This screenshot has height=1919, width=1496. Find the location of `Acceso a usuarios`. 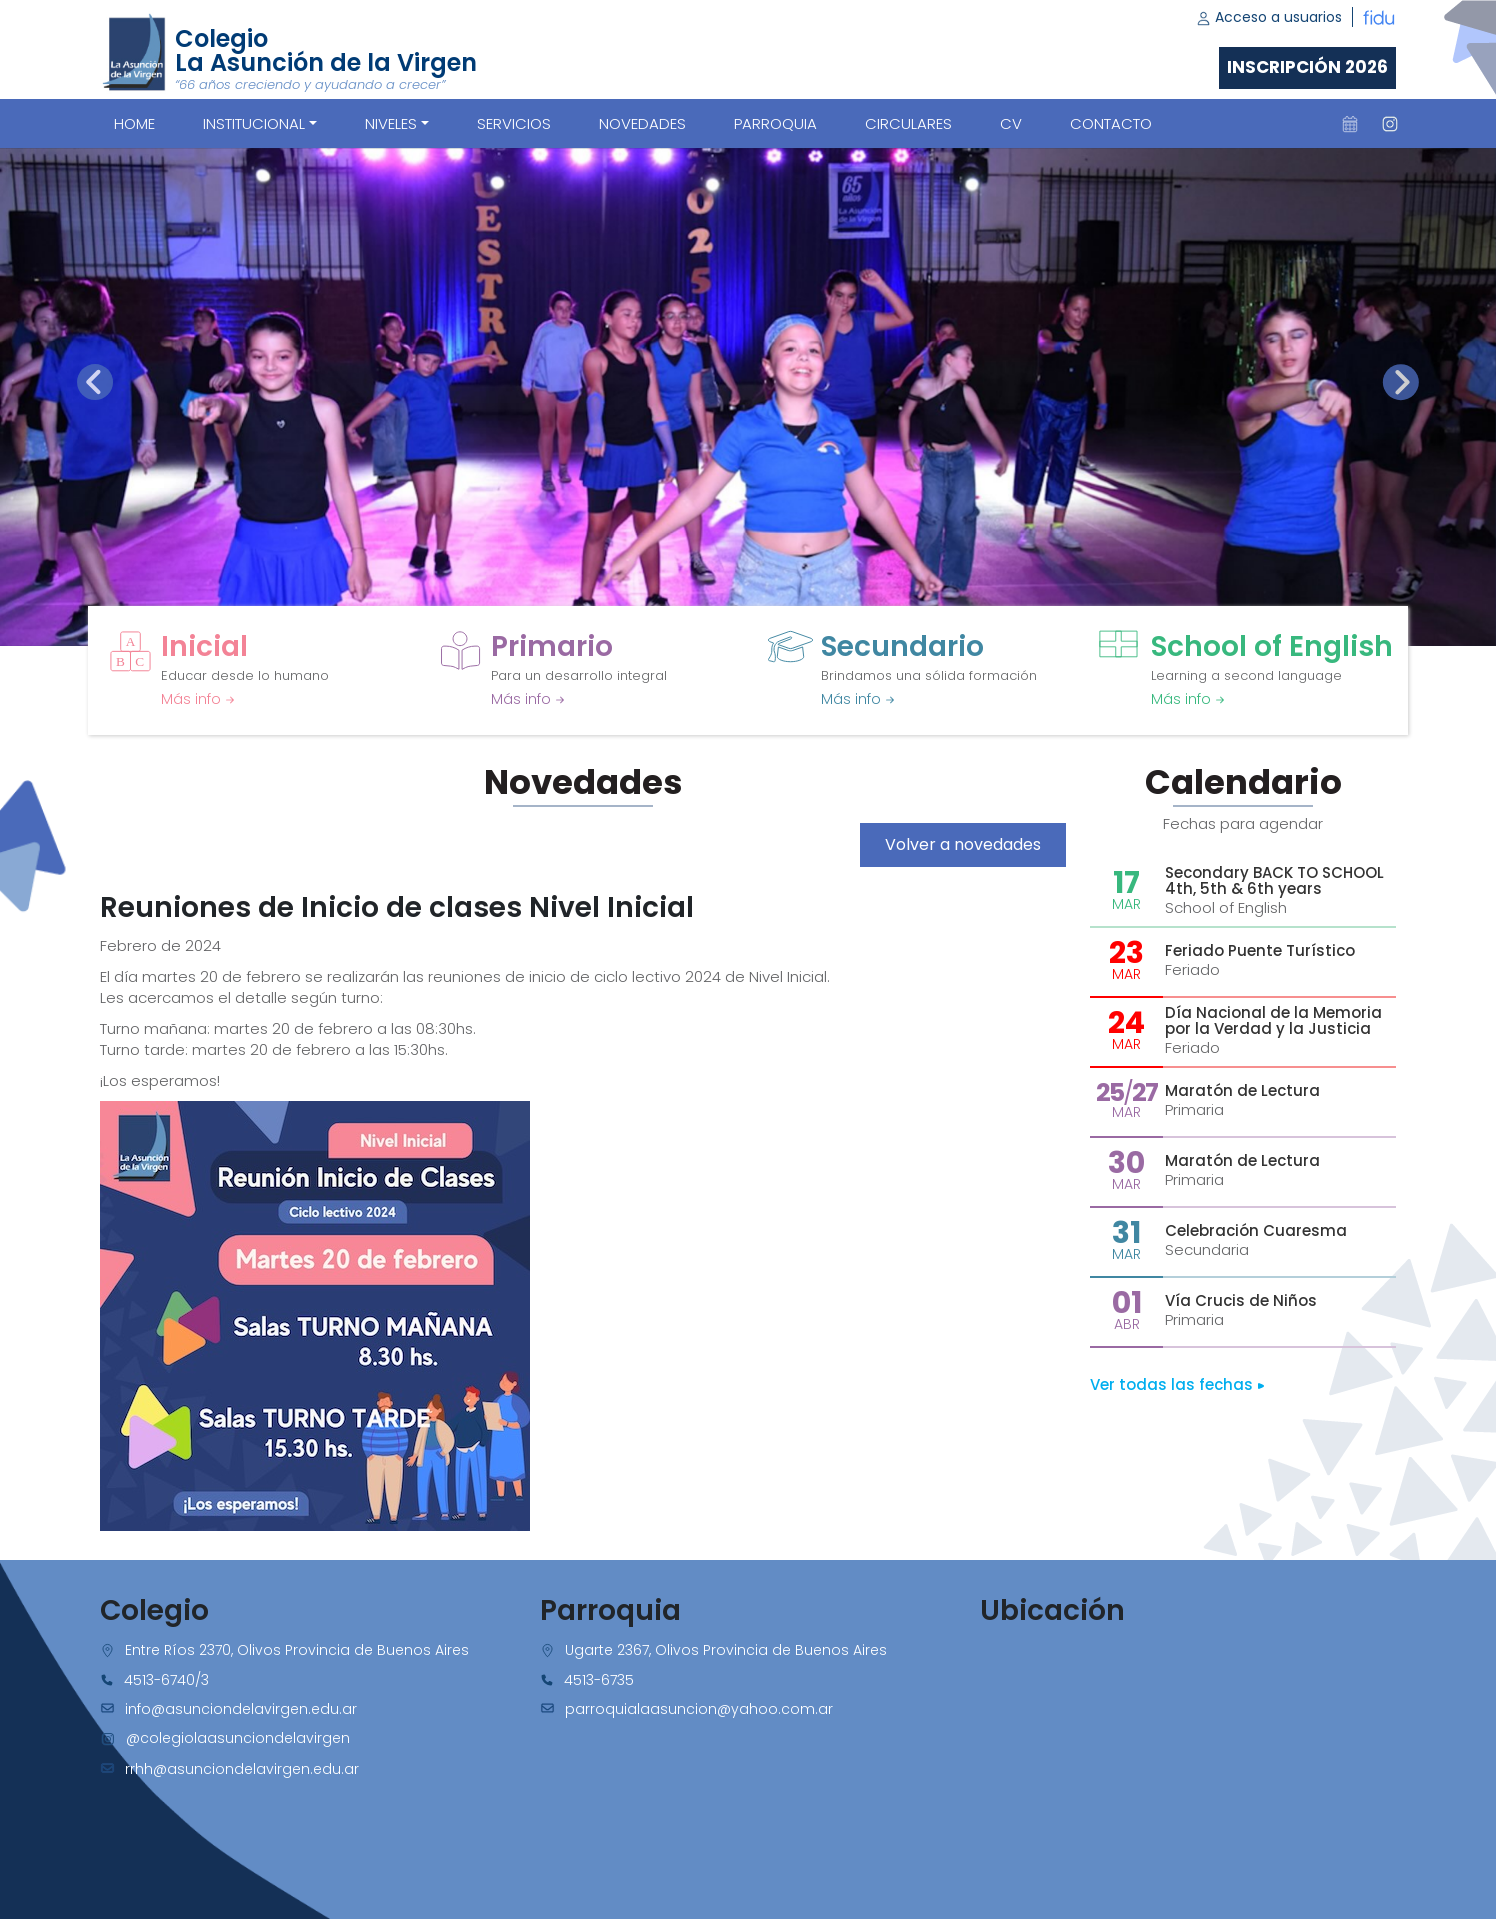

Acceso a usuarios is located at coordinates (1269, 17).